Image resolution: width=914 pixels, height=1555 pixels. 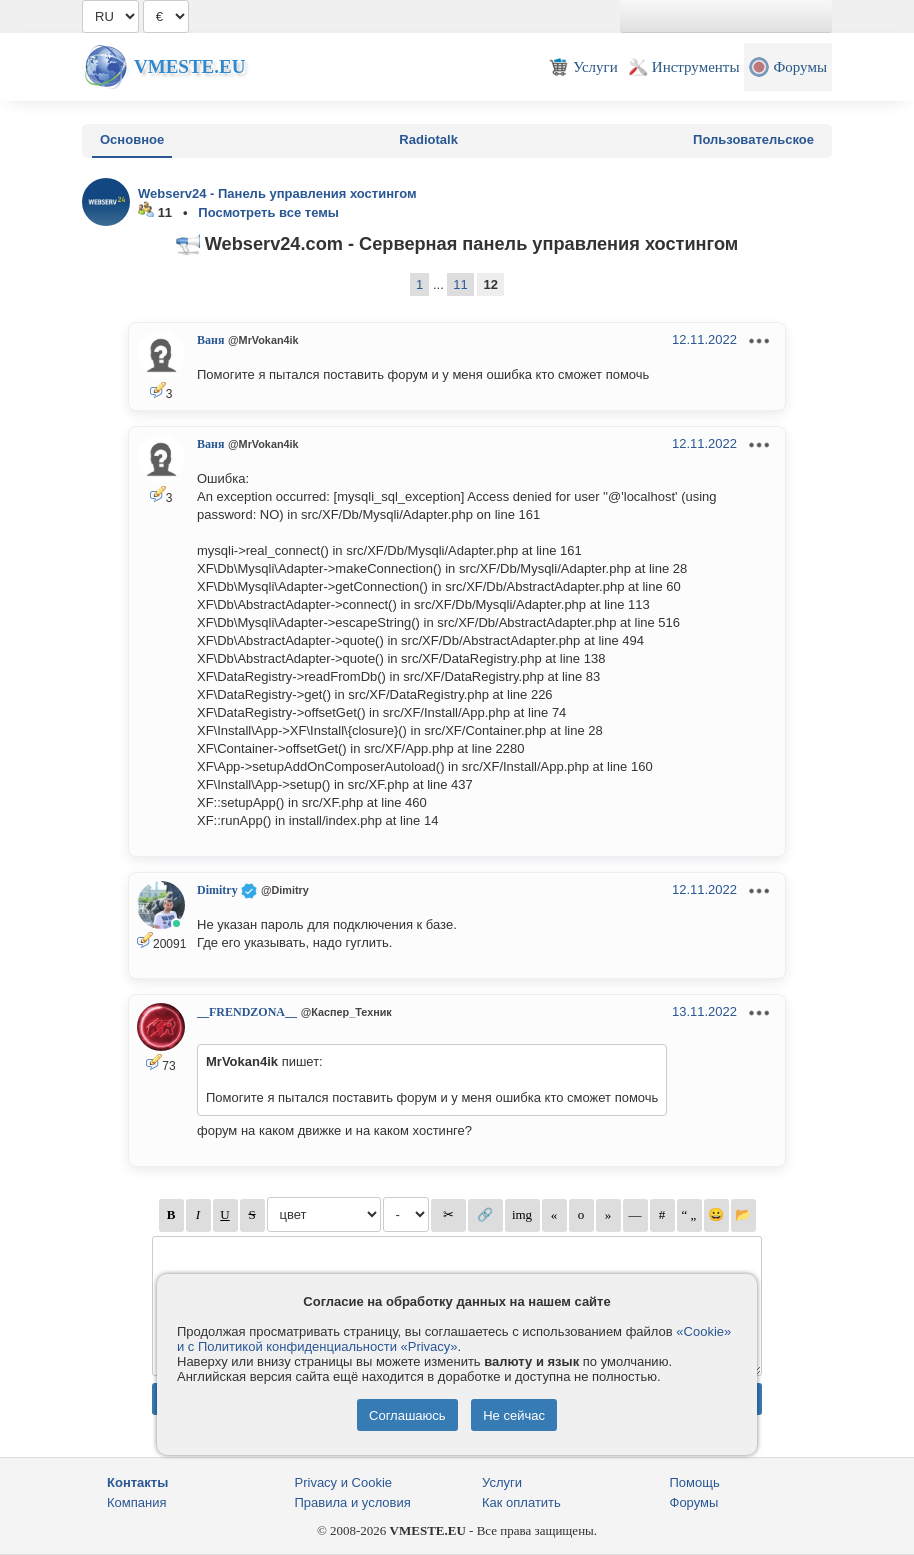 I want to click on Посмотреть все темы, so click(x=268, y=212).